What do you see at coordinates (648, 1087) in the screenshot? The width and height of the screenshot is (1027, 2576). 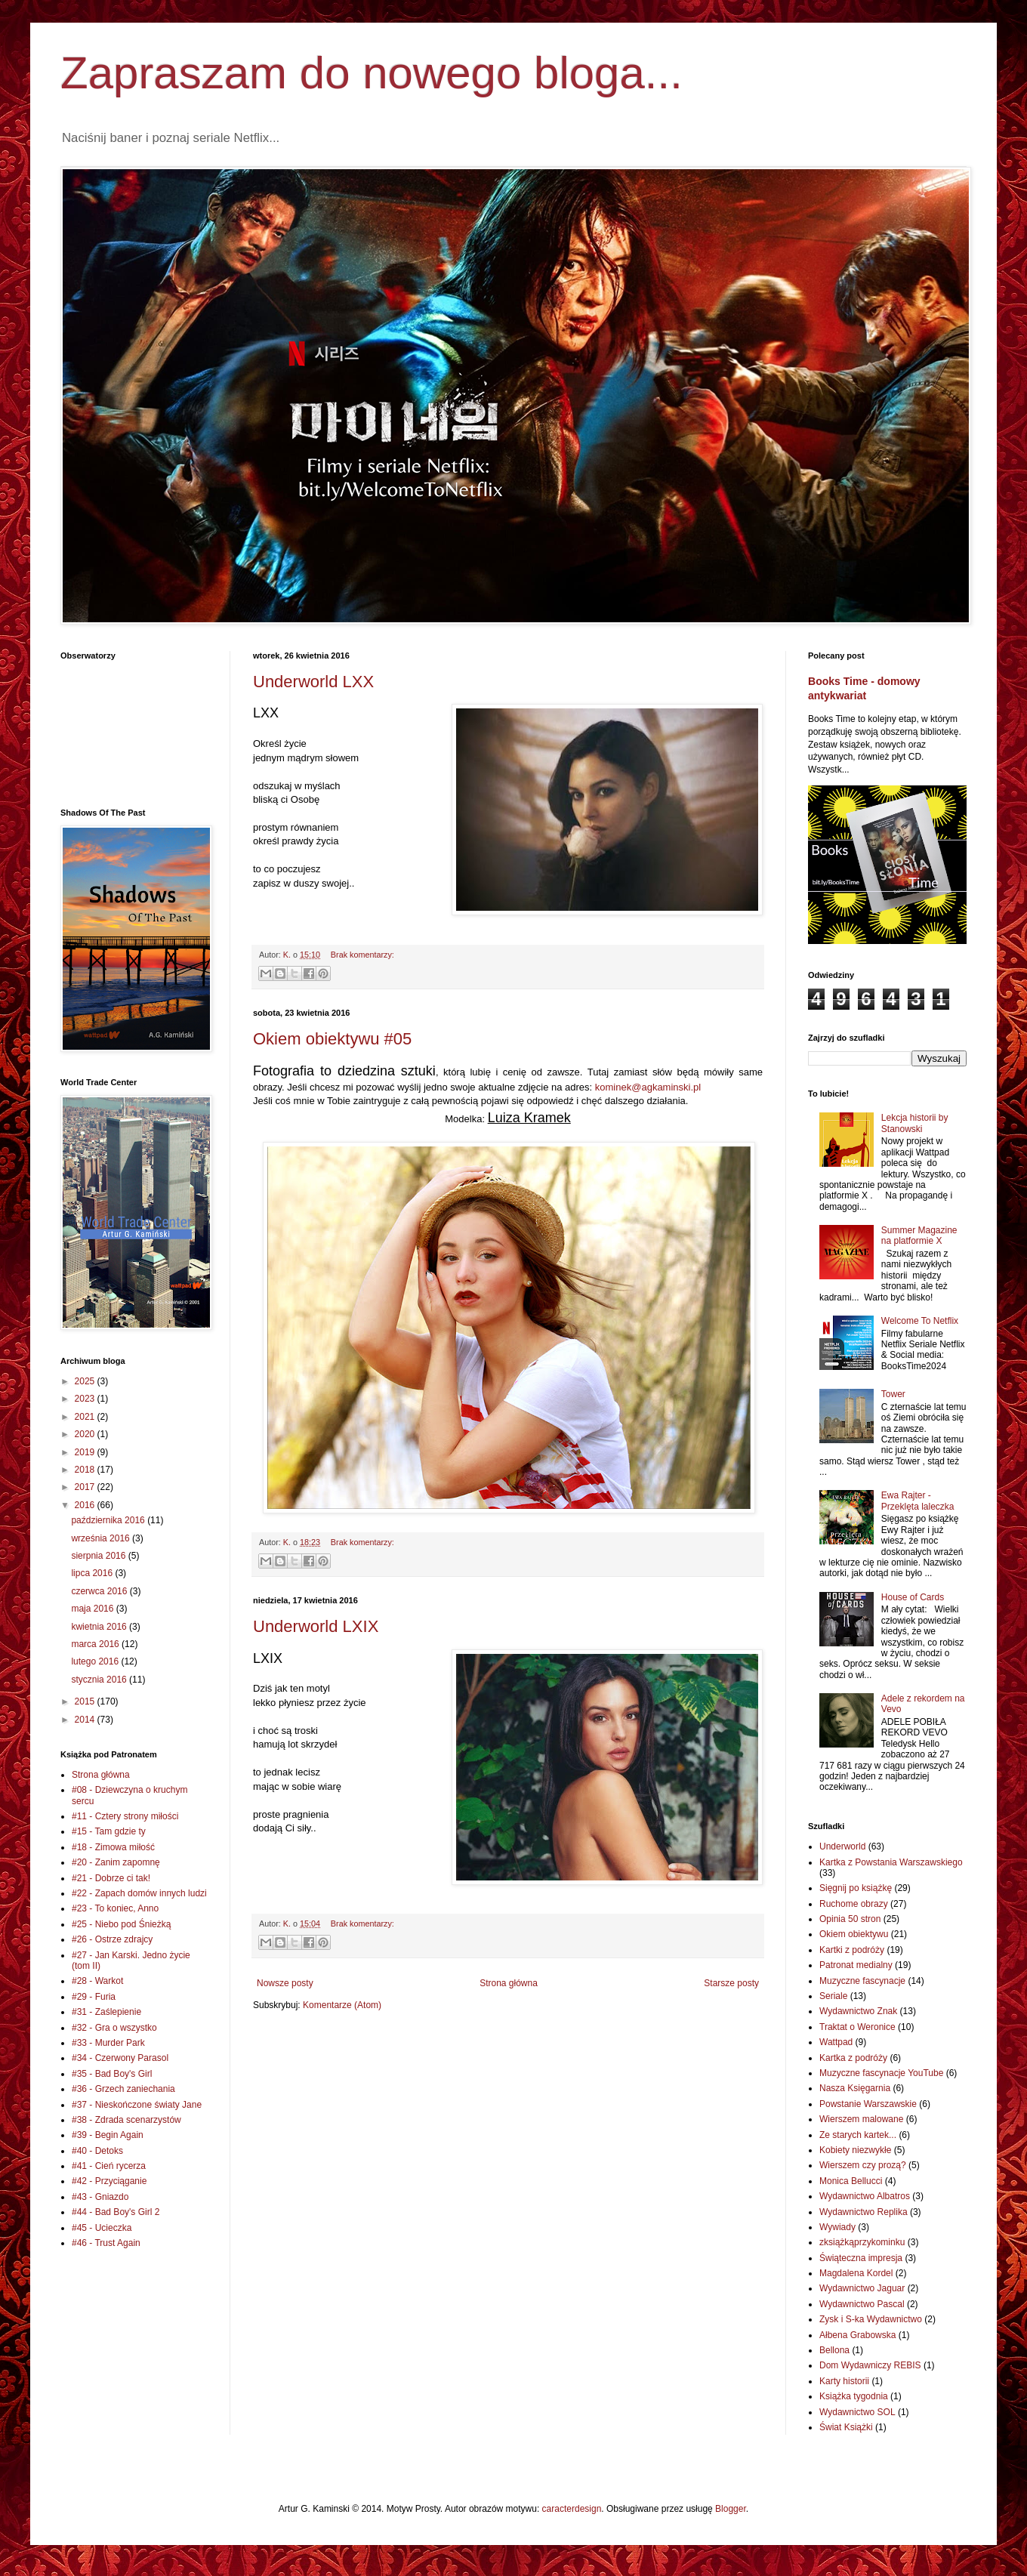 I see `kominek@agkaminski.pl` at bounding box center [648, 1087].